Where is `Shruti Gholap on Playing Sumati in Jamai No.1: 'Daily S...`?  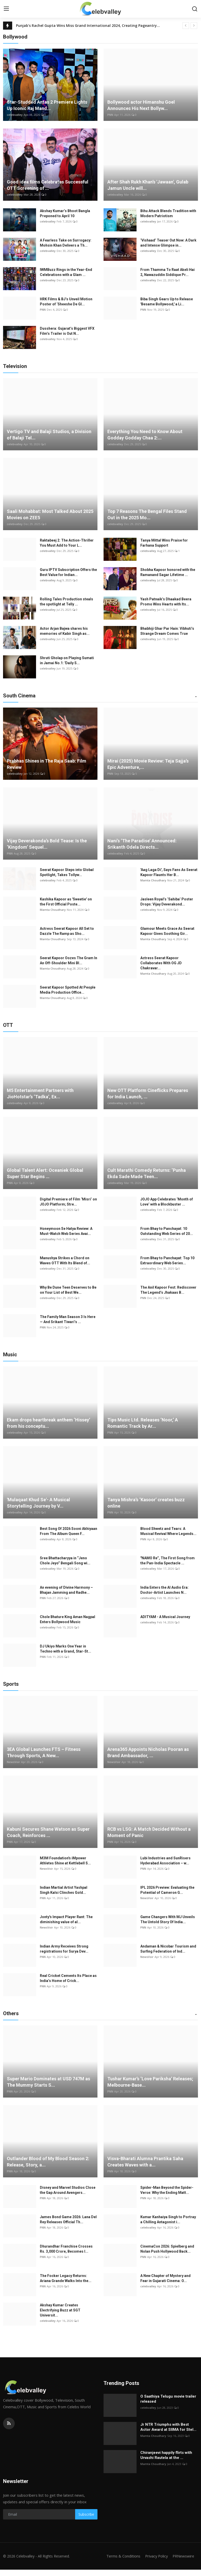
Shruti Gholap on Playing Sumati in Jamai No.1: 'Daily S... is located at coordinates (67, 660).